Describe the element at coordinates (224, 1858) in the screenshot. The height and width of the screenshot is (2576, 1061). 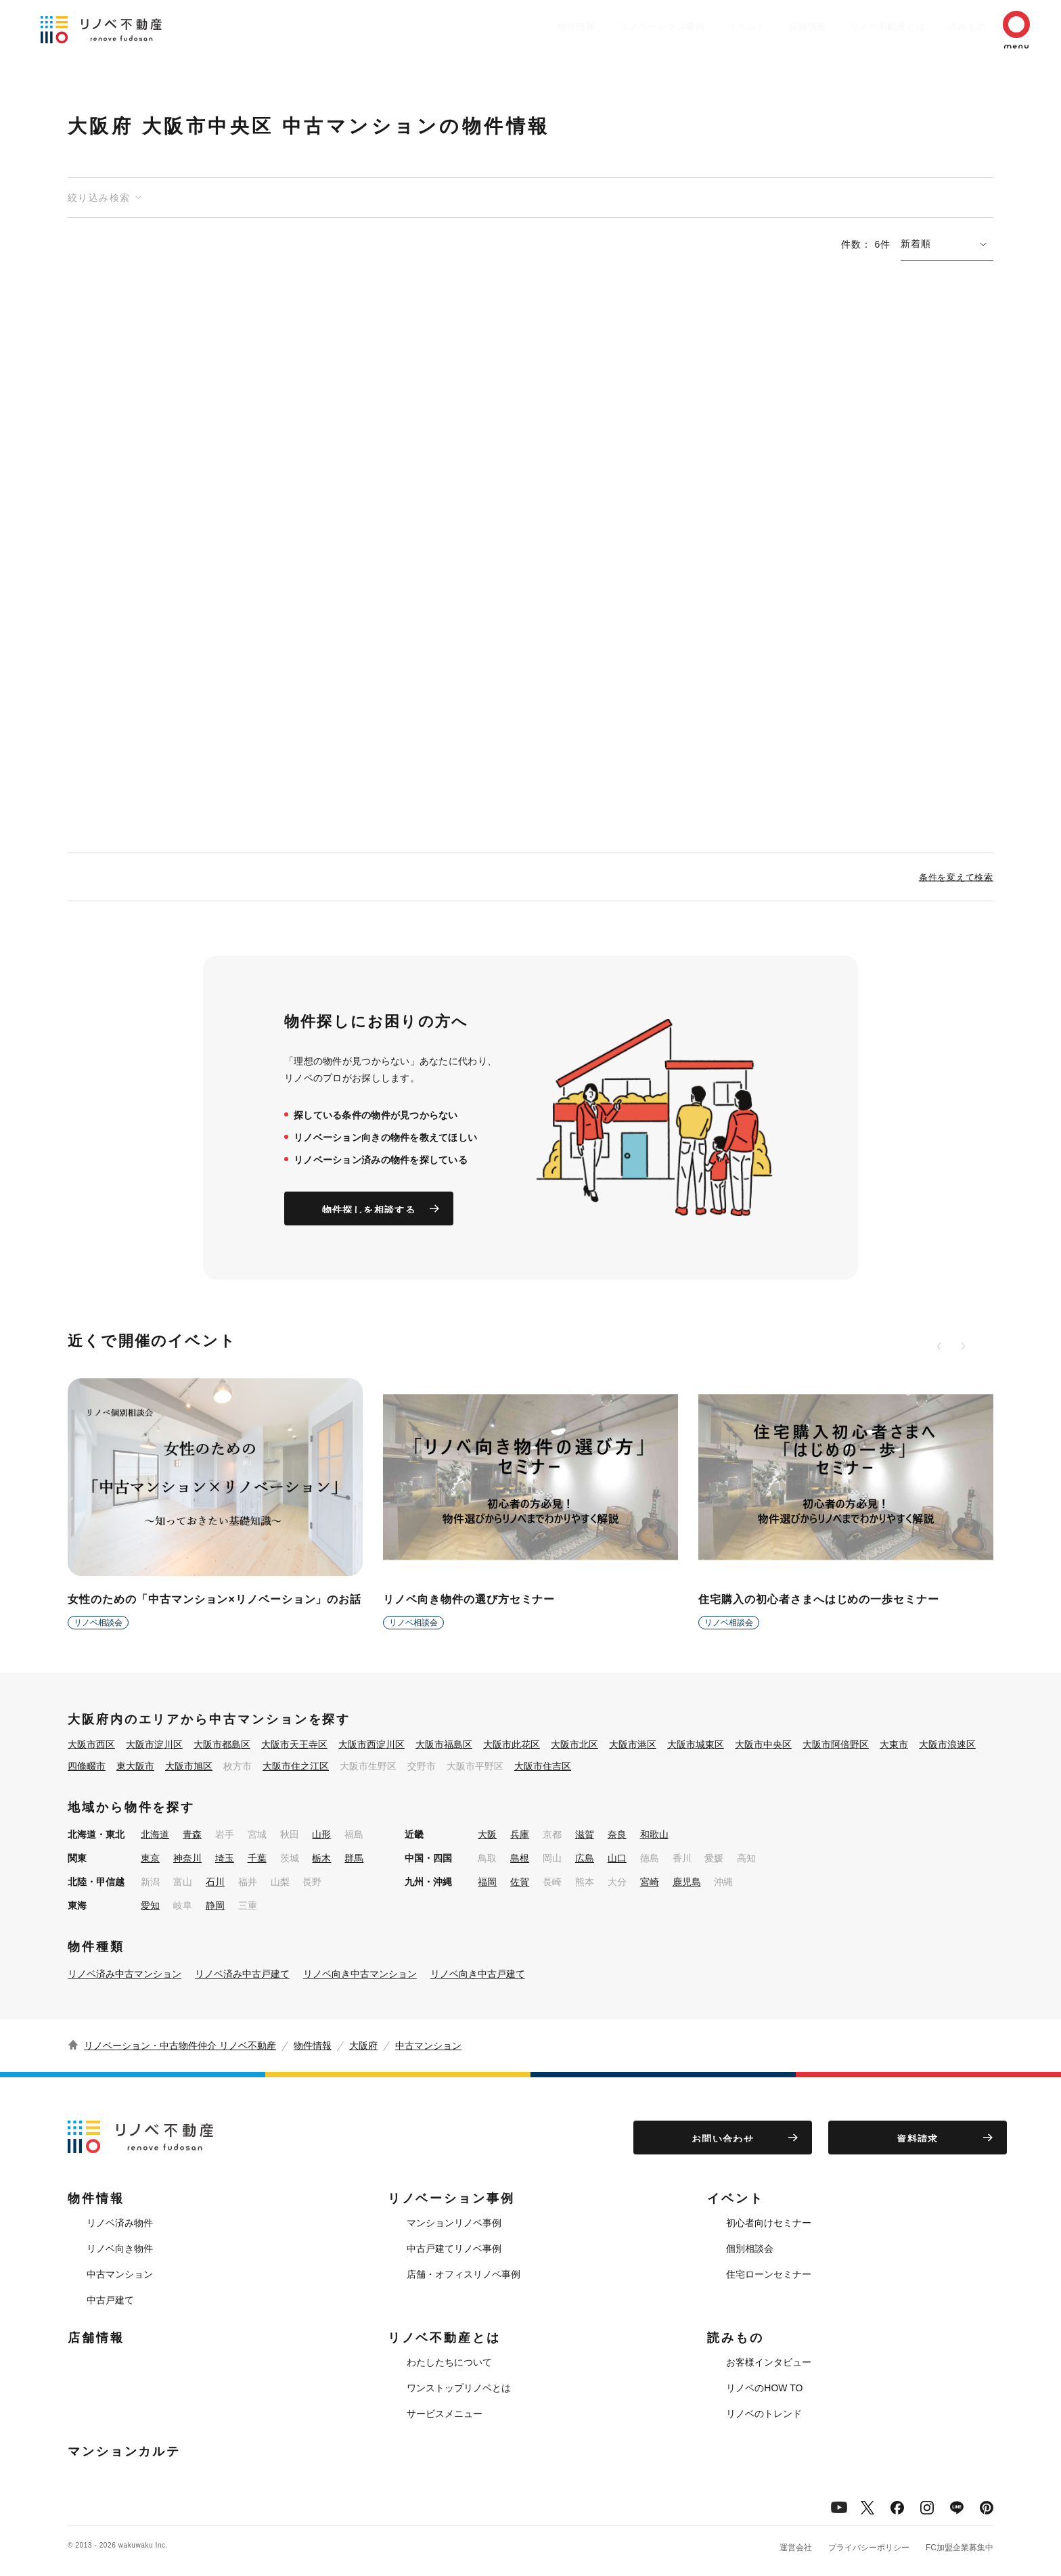
I see `埼玉` at that location.